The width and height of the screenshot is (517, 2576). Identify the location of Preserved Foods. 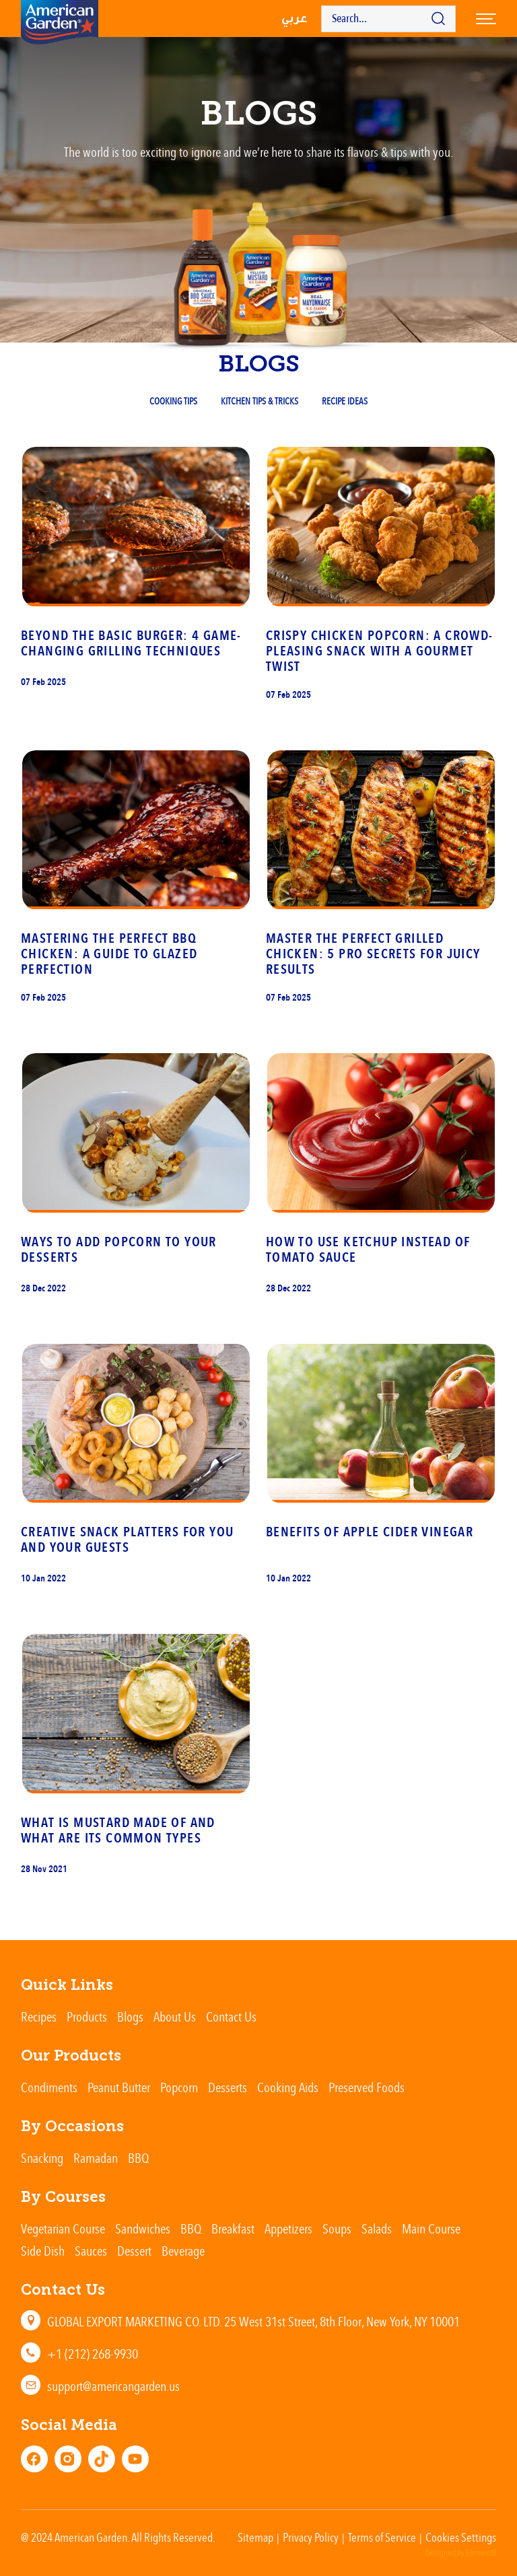
(367, 2087).